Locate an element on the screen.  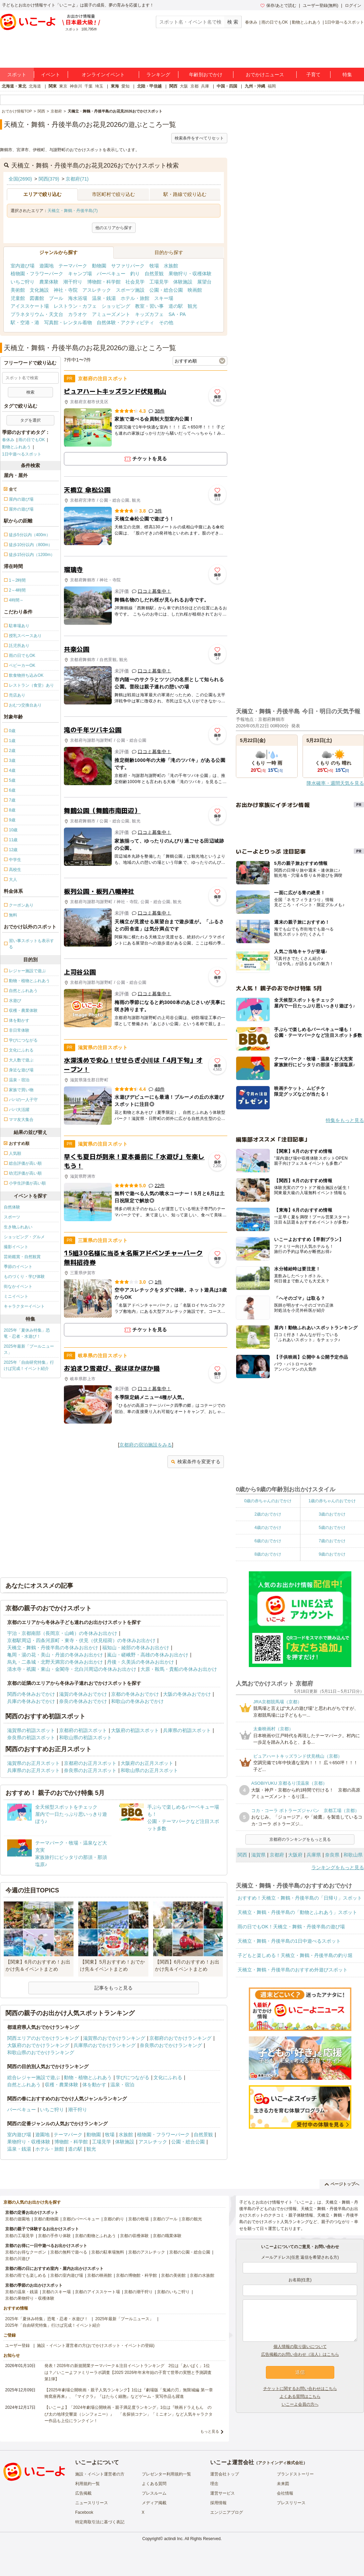
オンラインイベント is located at coordinates (103, 74).